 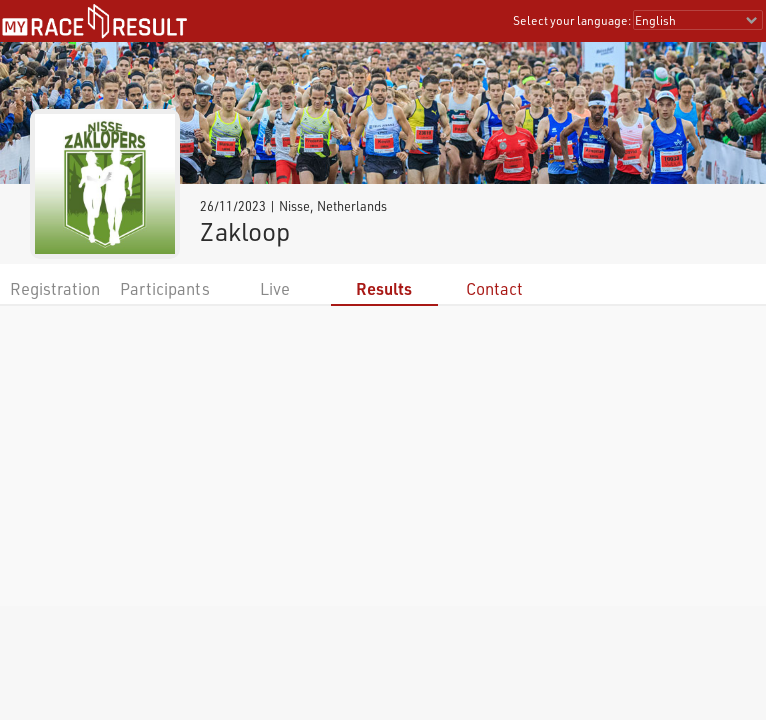 I want to click on Contact, so click(x=494, y=288).